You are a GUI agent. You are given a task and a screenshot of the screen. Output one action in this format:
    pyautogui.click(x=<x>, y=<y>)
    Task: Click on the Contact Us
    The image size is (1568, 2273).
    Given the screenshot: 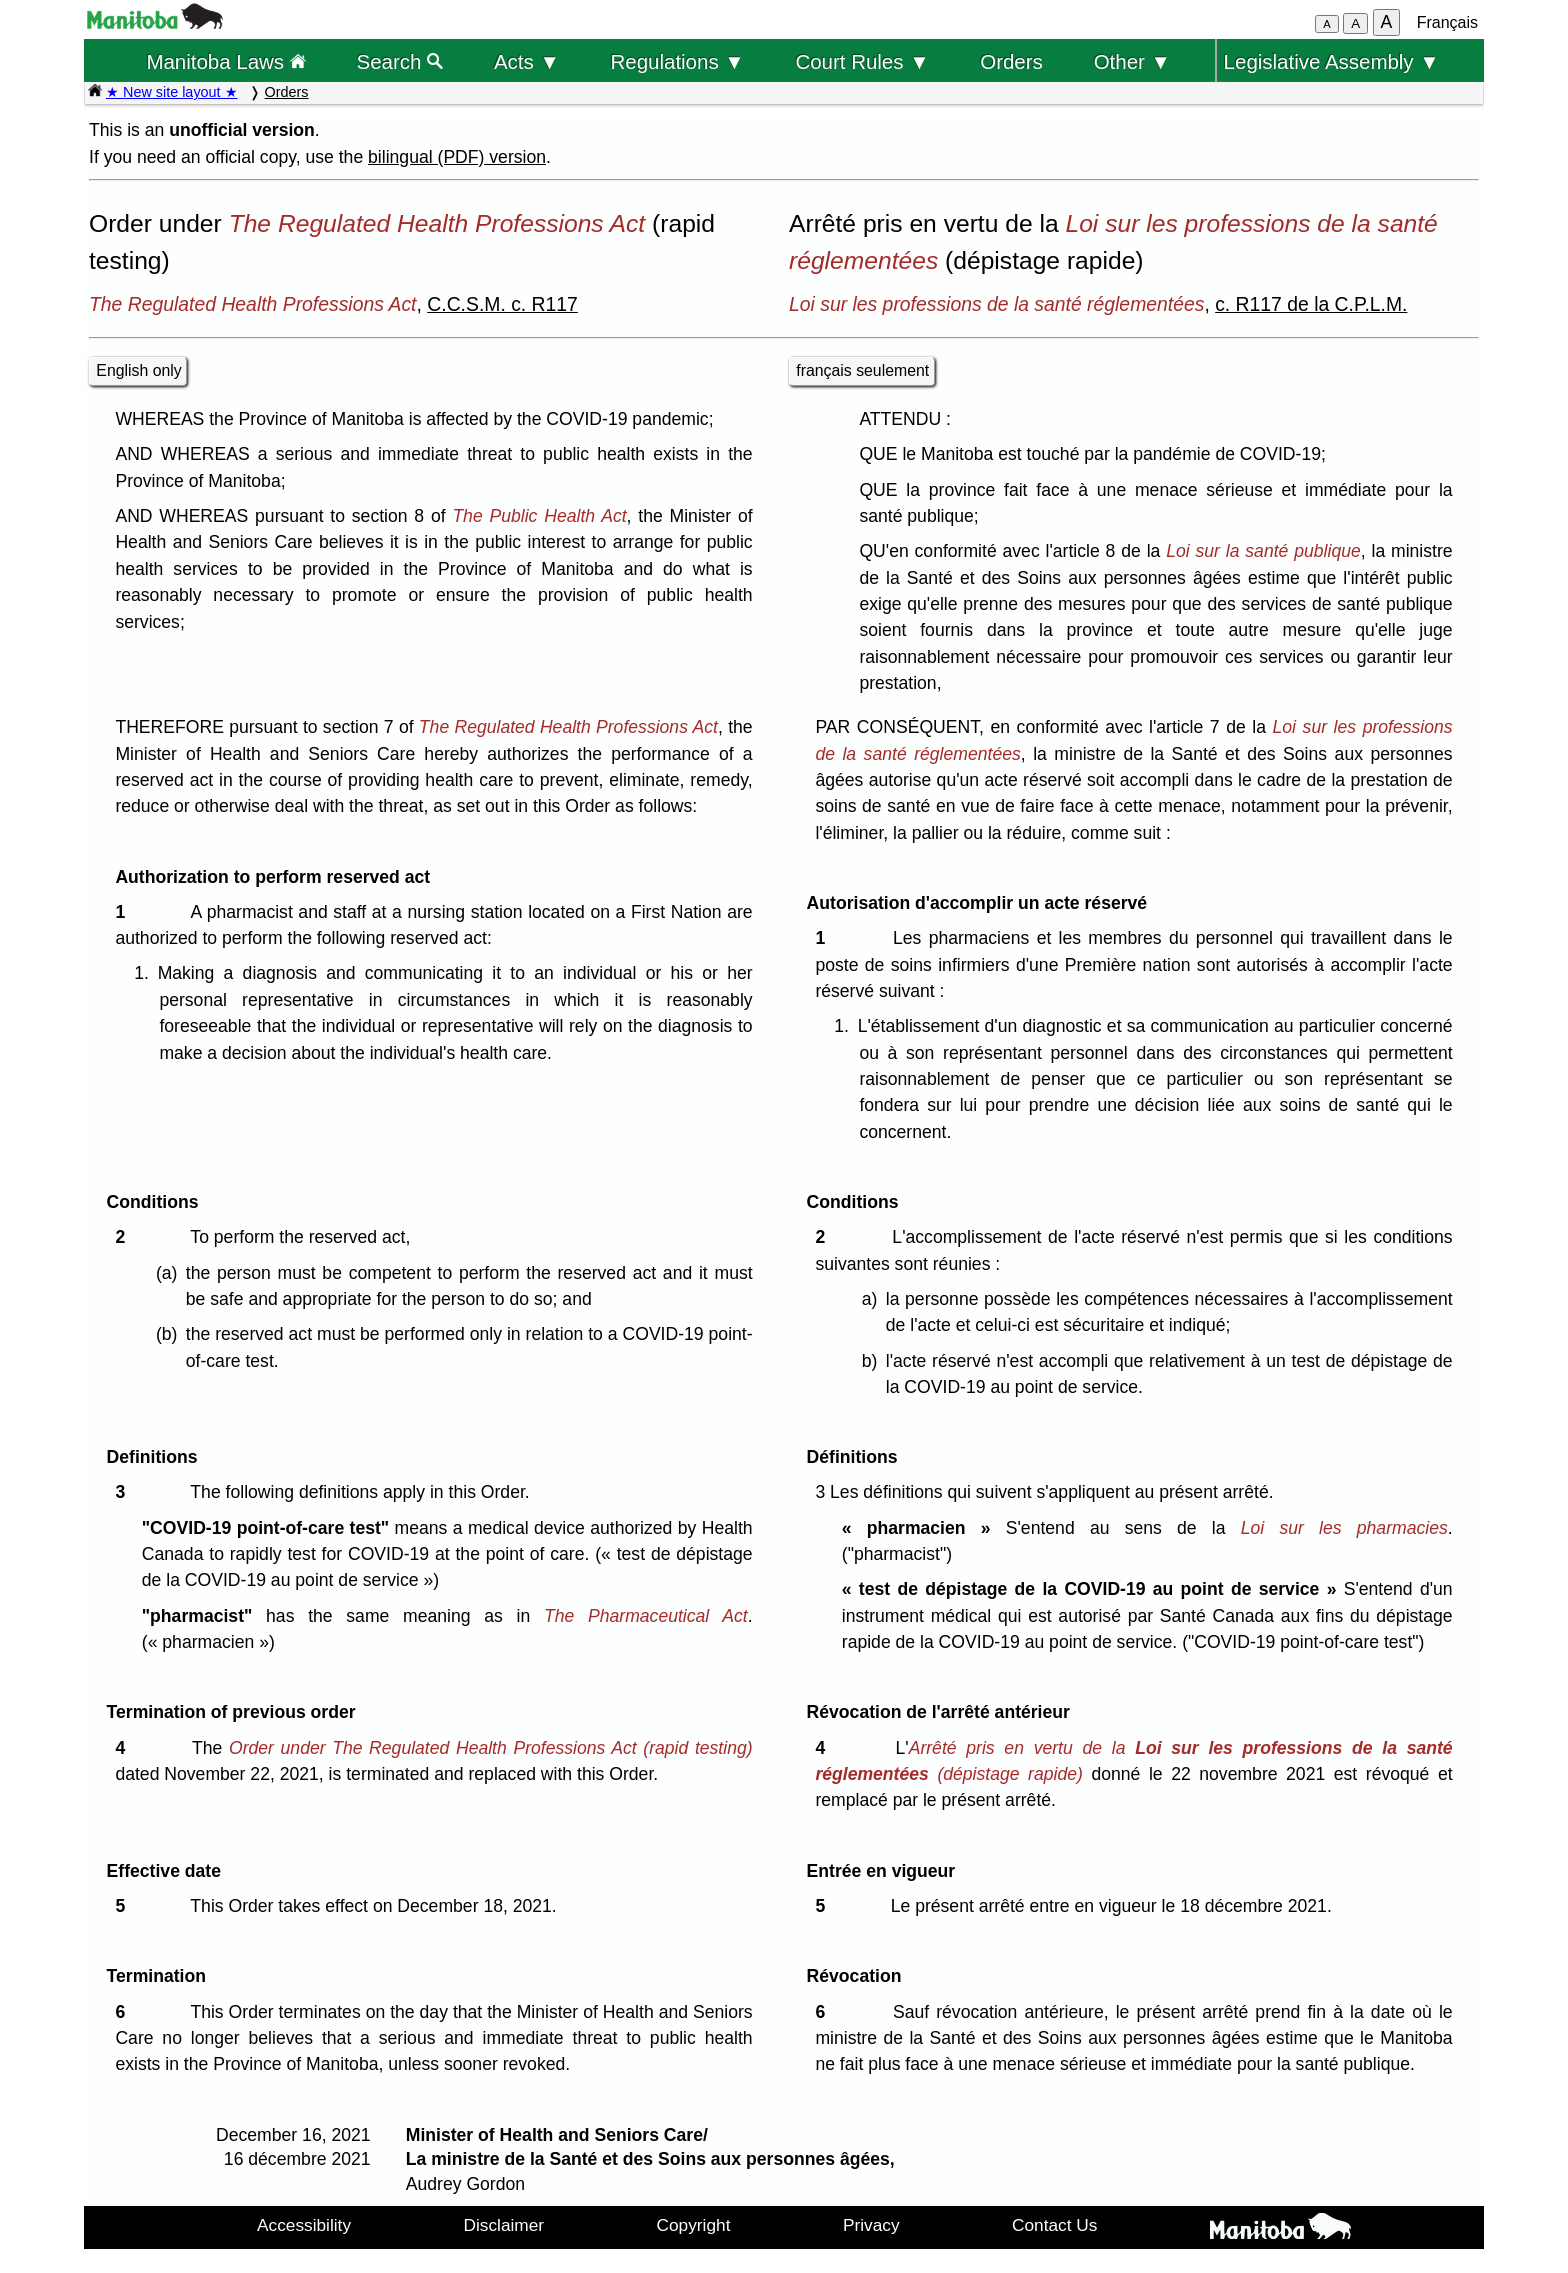 What is the action you would take?
    pyautogui.click(x=1054, y=2225)
    